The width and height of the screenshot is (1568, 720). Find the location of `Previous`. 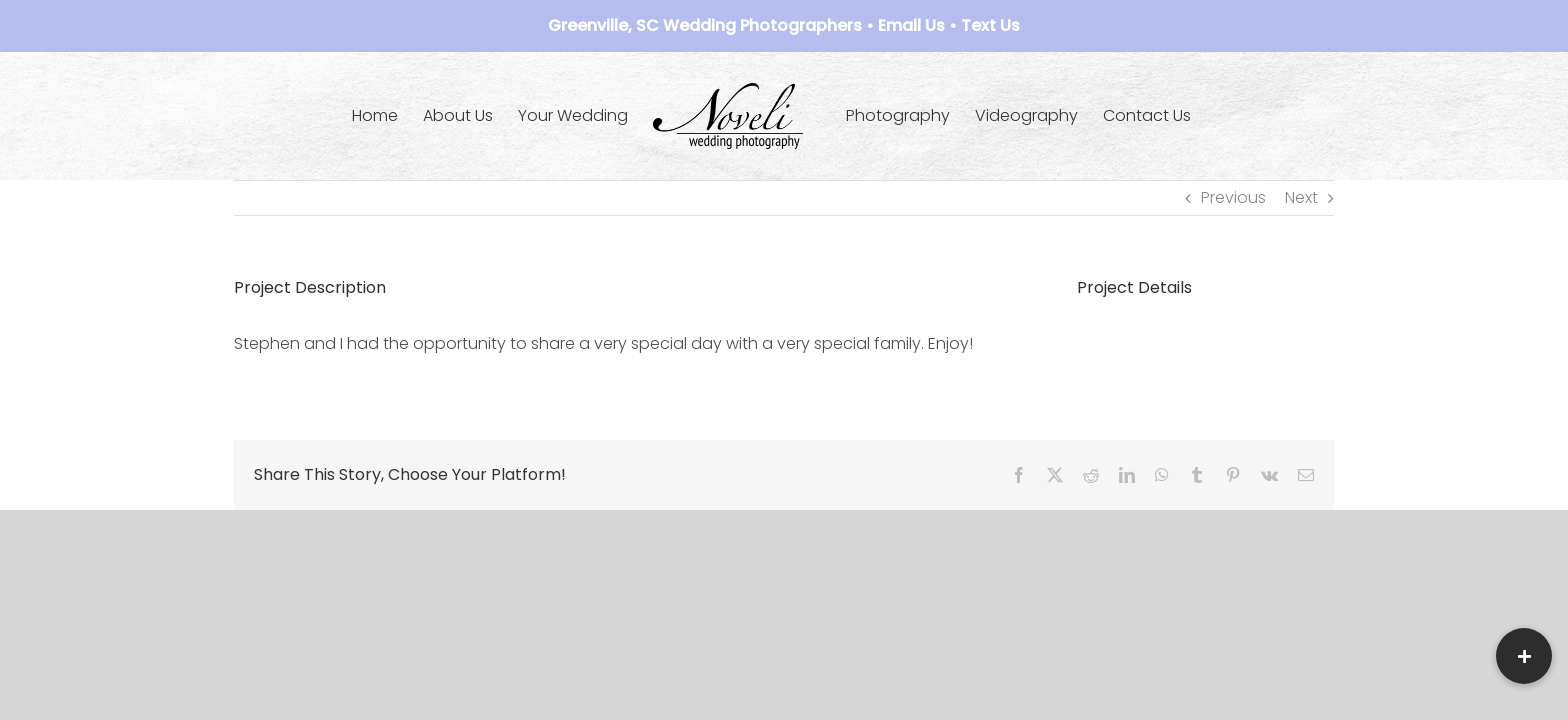

Previous is located at coordinates (1233, 197).